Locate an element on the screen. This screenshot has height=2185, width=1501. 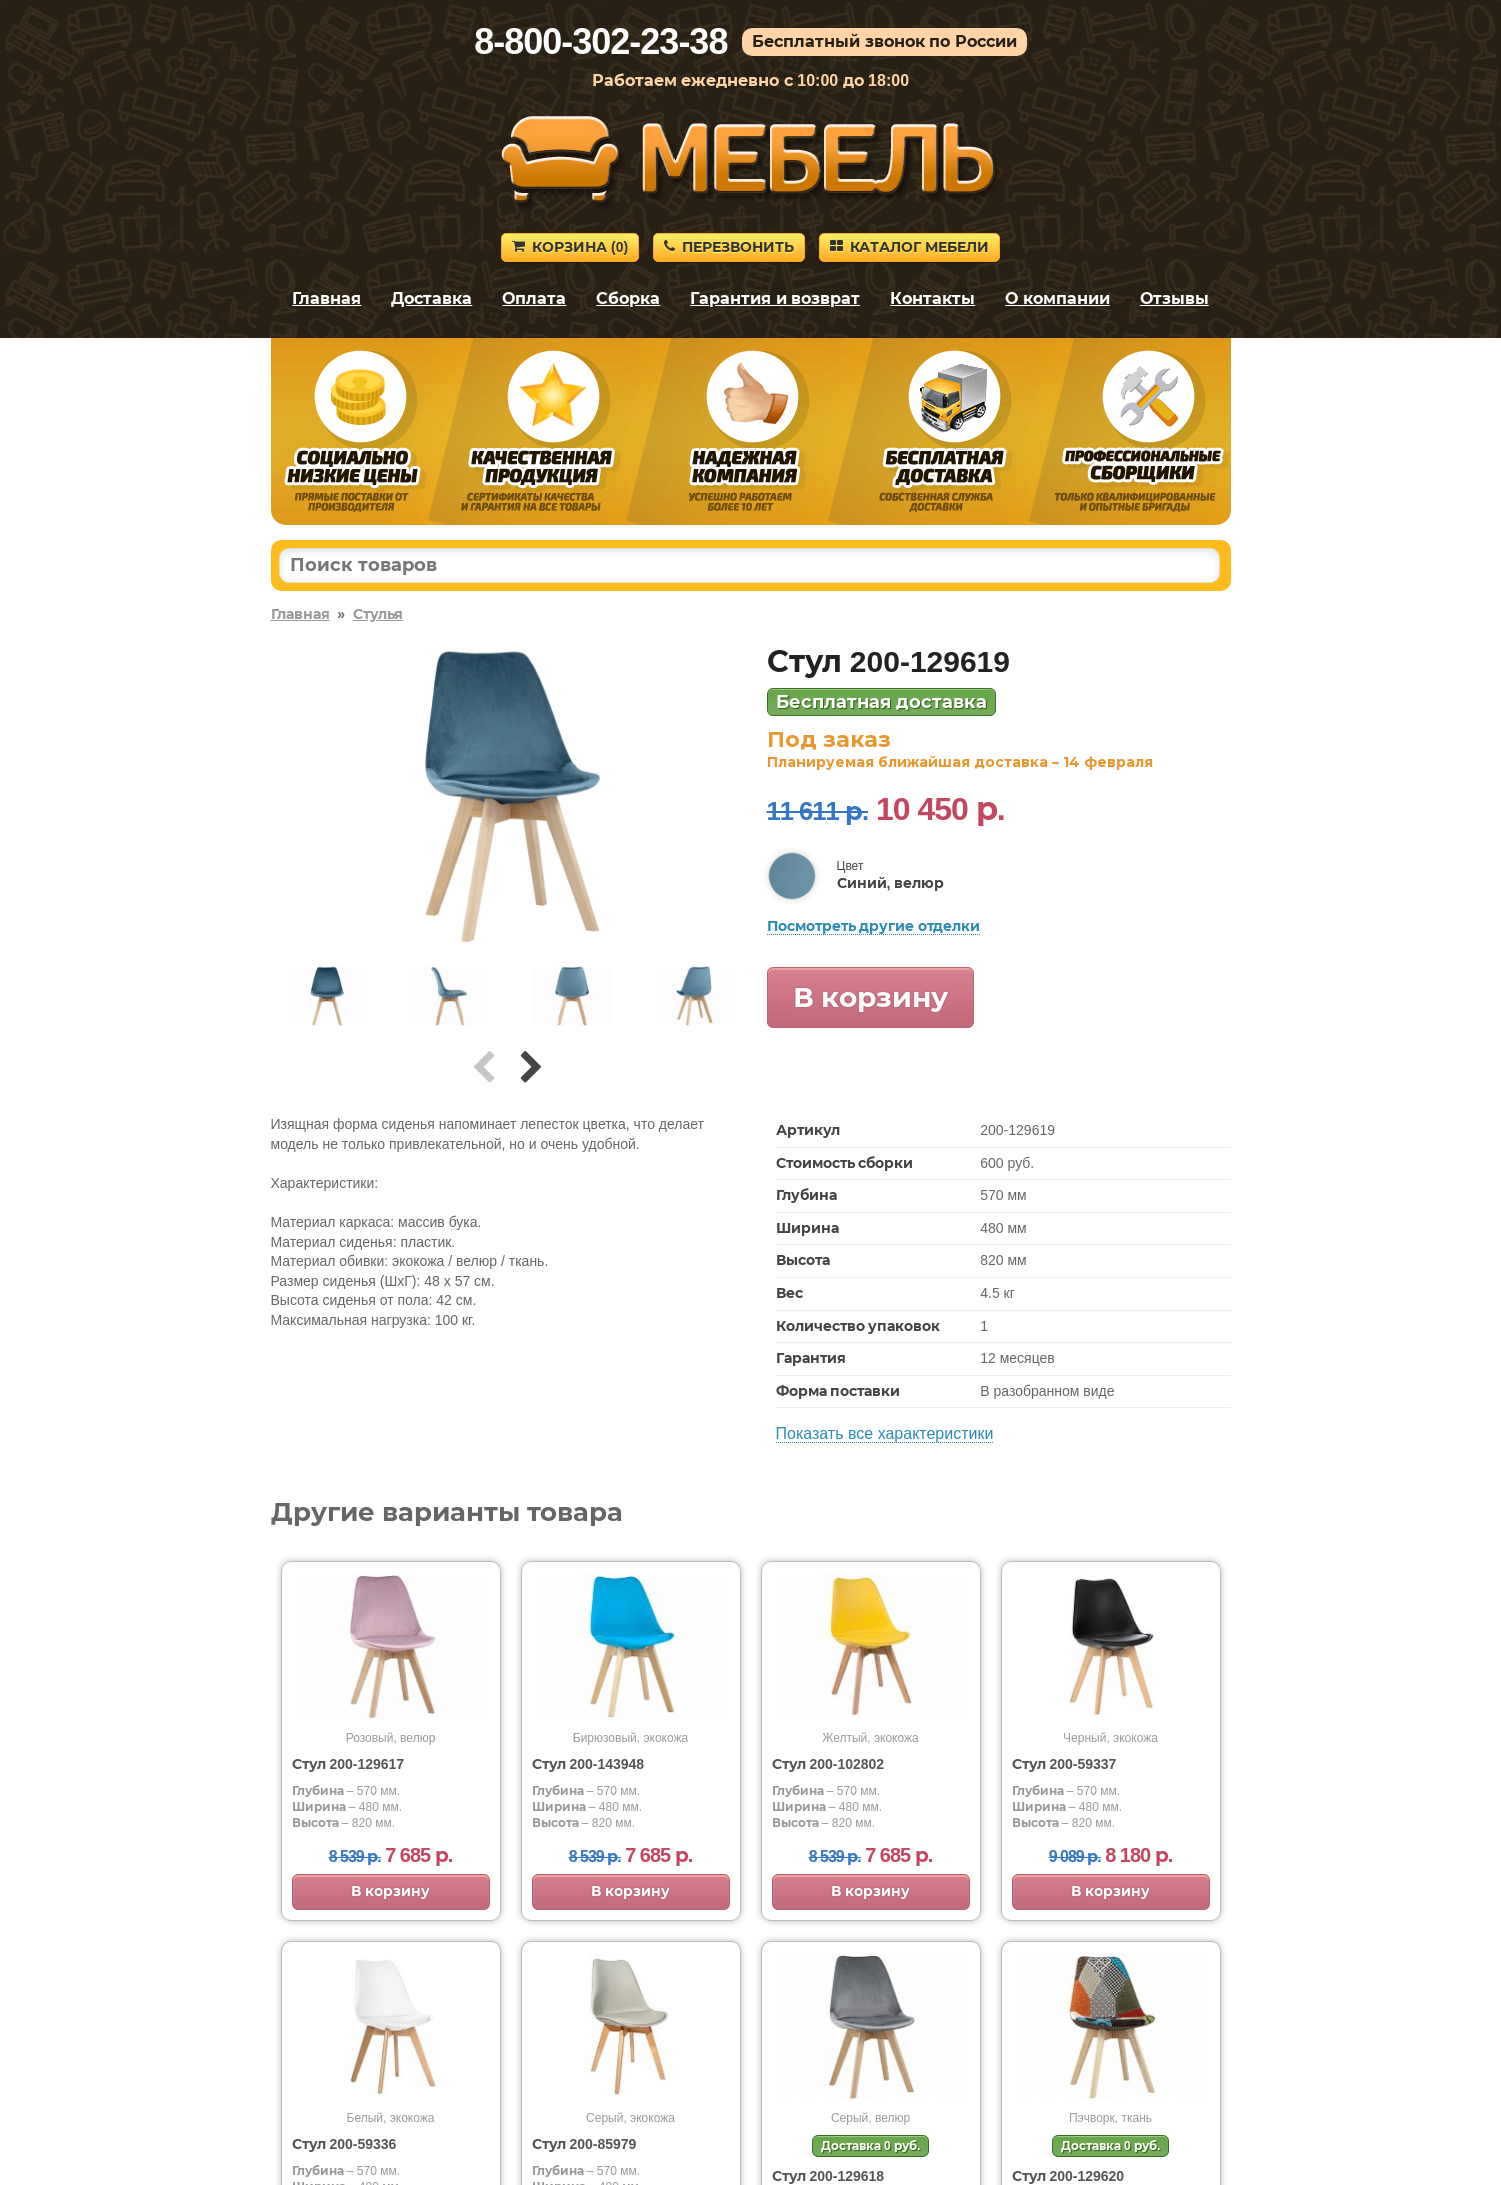
Стул 200-85979 is located at coordinates (584, 2144).